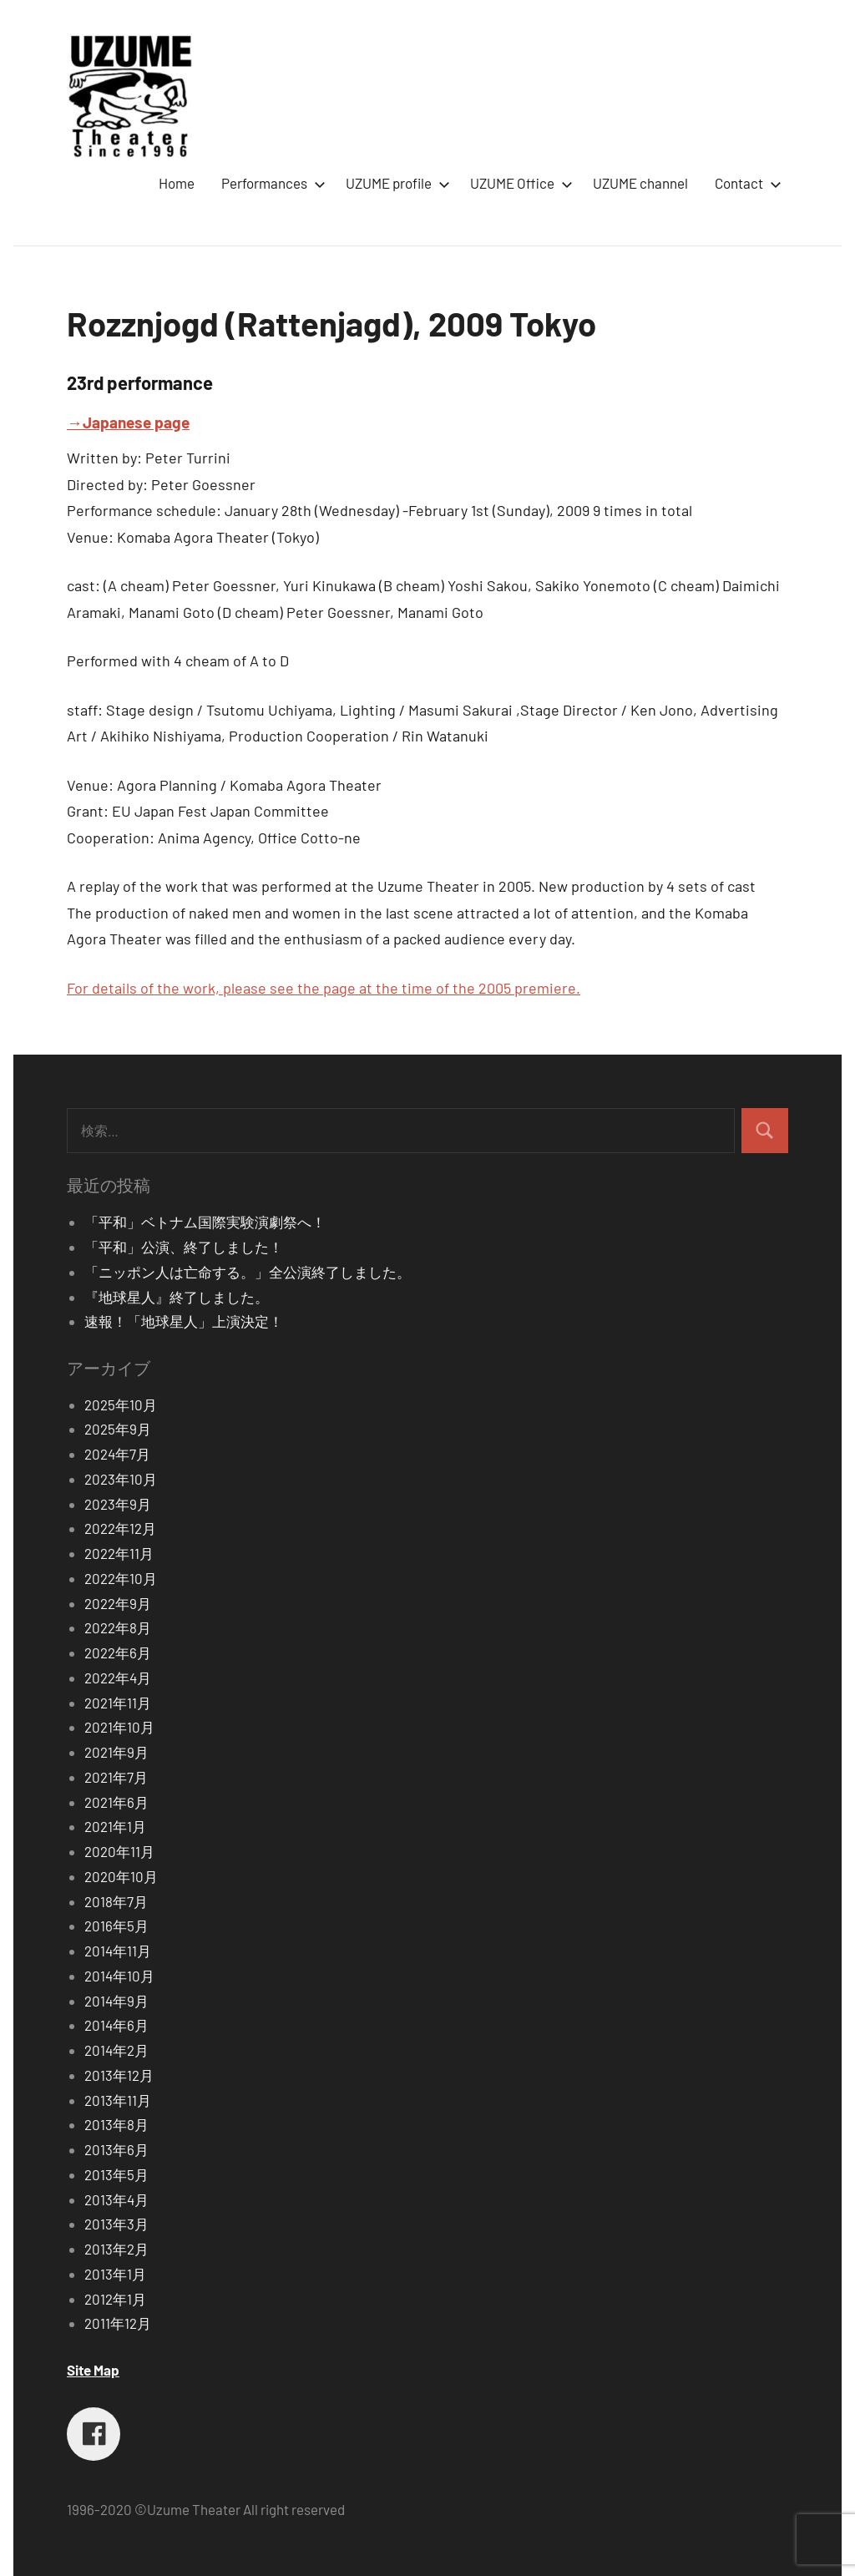  Describe the element at coordinates (116, 1751) in the screenshot. I see `2021年9月` at that location.